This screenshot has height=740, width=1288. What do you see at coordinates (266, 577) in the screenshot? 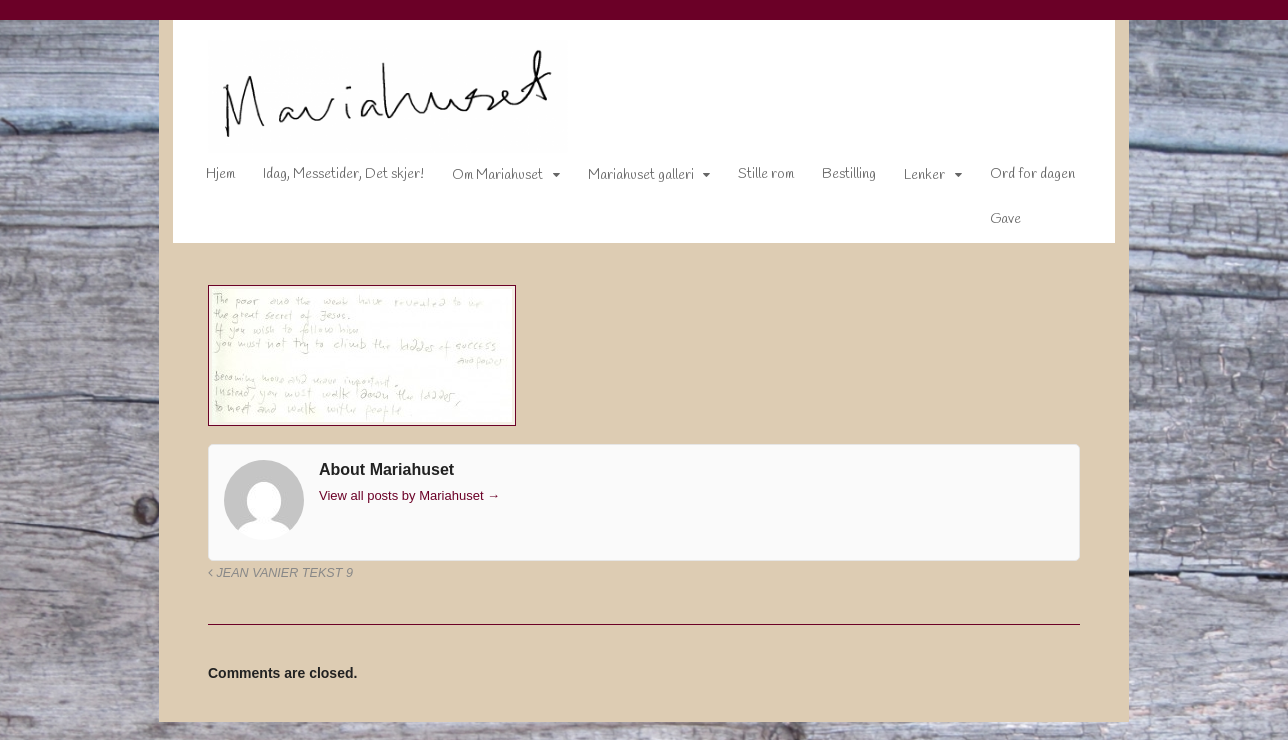
I see `Jean Vanier tekst 9` at bounding box center [266, 577].